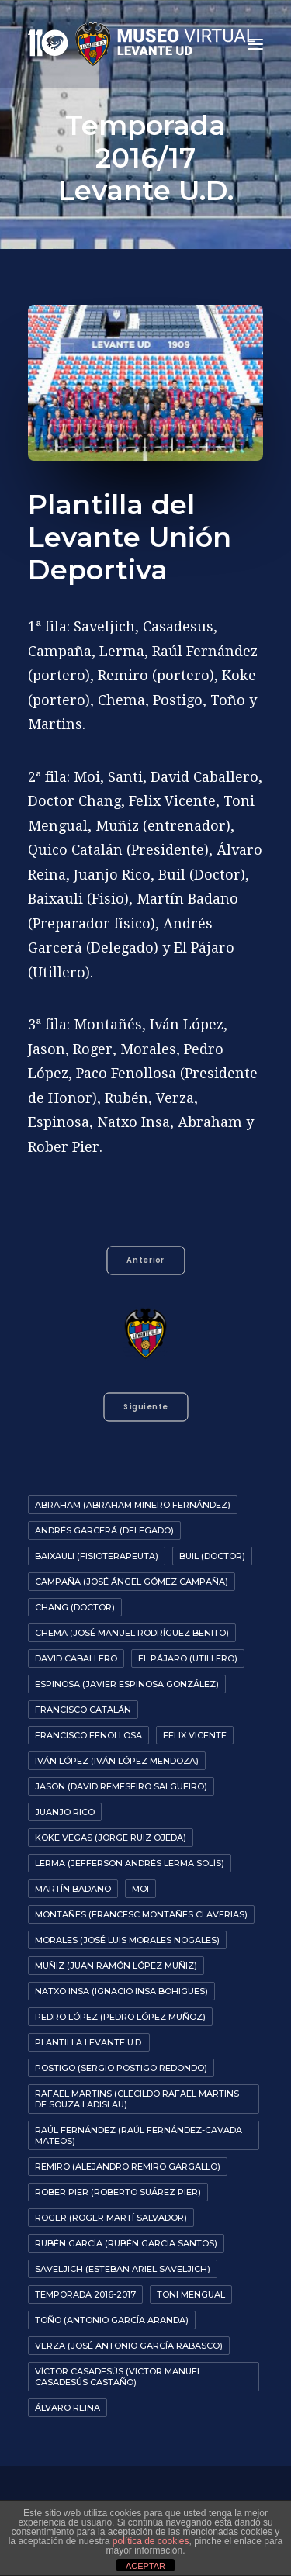 Image resolution: width=291 pixels, height=2576 pixels. What do you see at coordinates (116, 1965) in the screenshot?
I see `Muñiz (Juan Ramón López Muñiz)` at bounding box center [116, 1965].